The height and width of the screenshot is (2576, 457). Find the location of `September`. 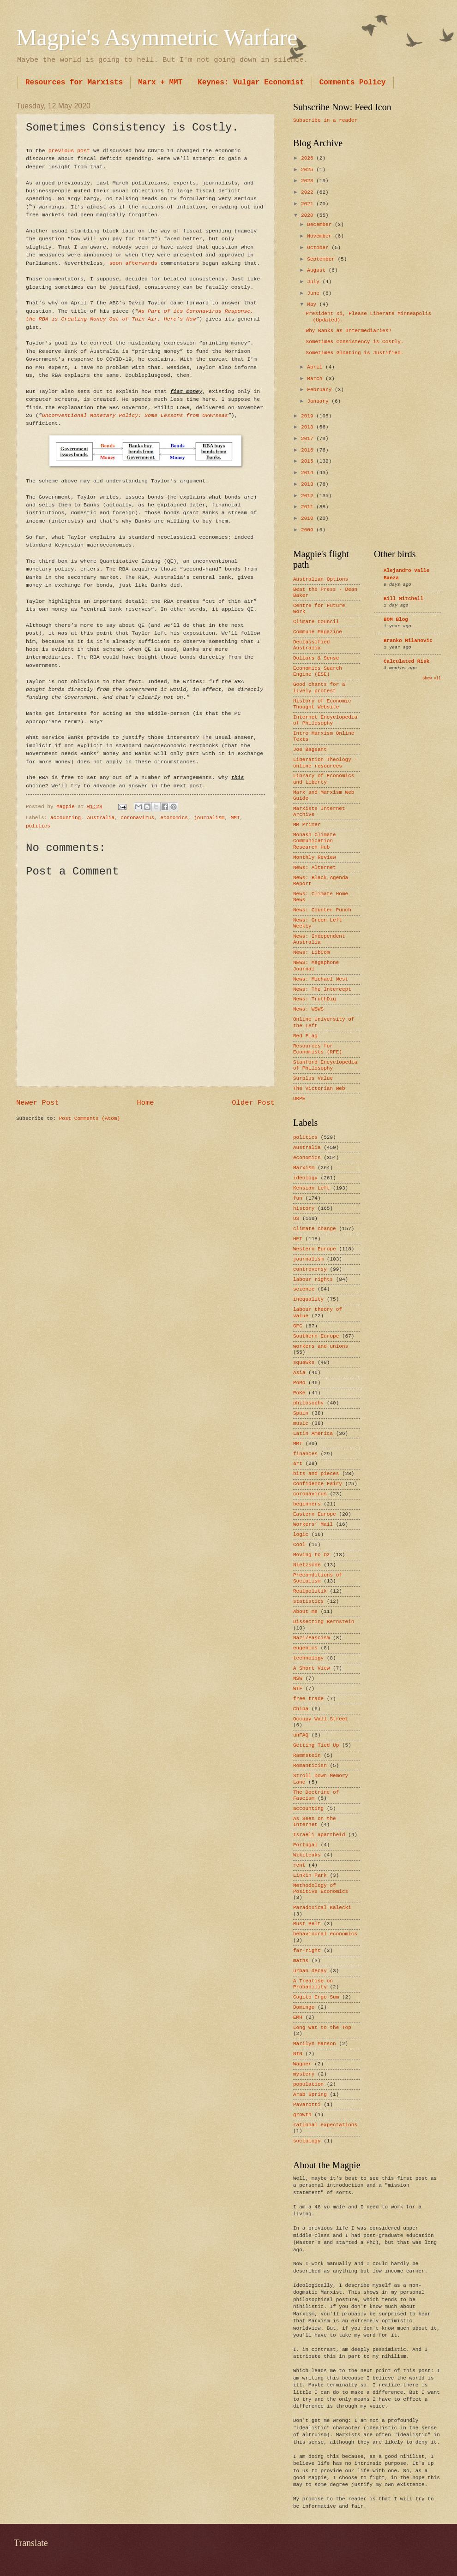

September is located at coordinates (322, 259).